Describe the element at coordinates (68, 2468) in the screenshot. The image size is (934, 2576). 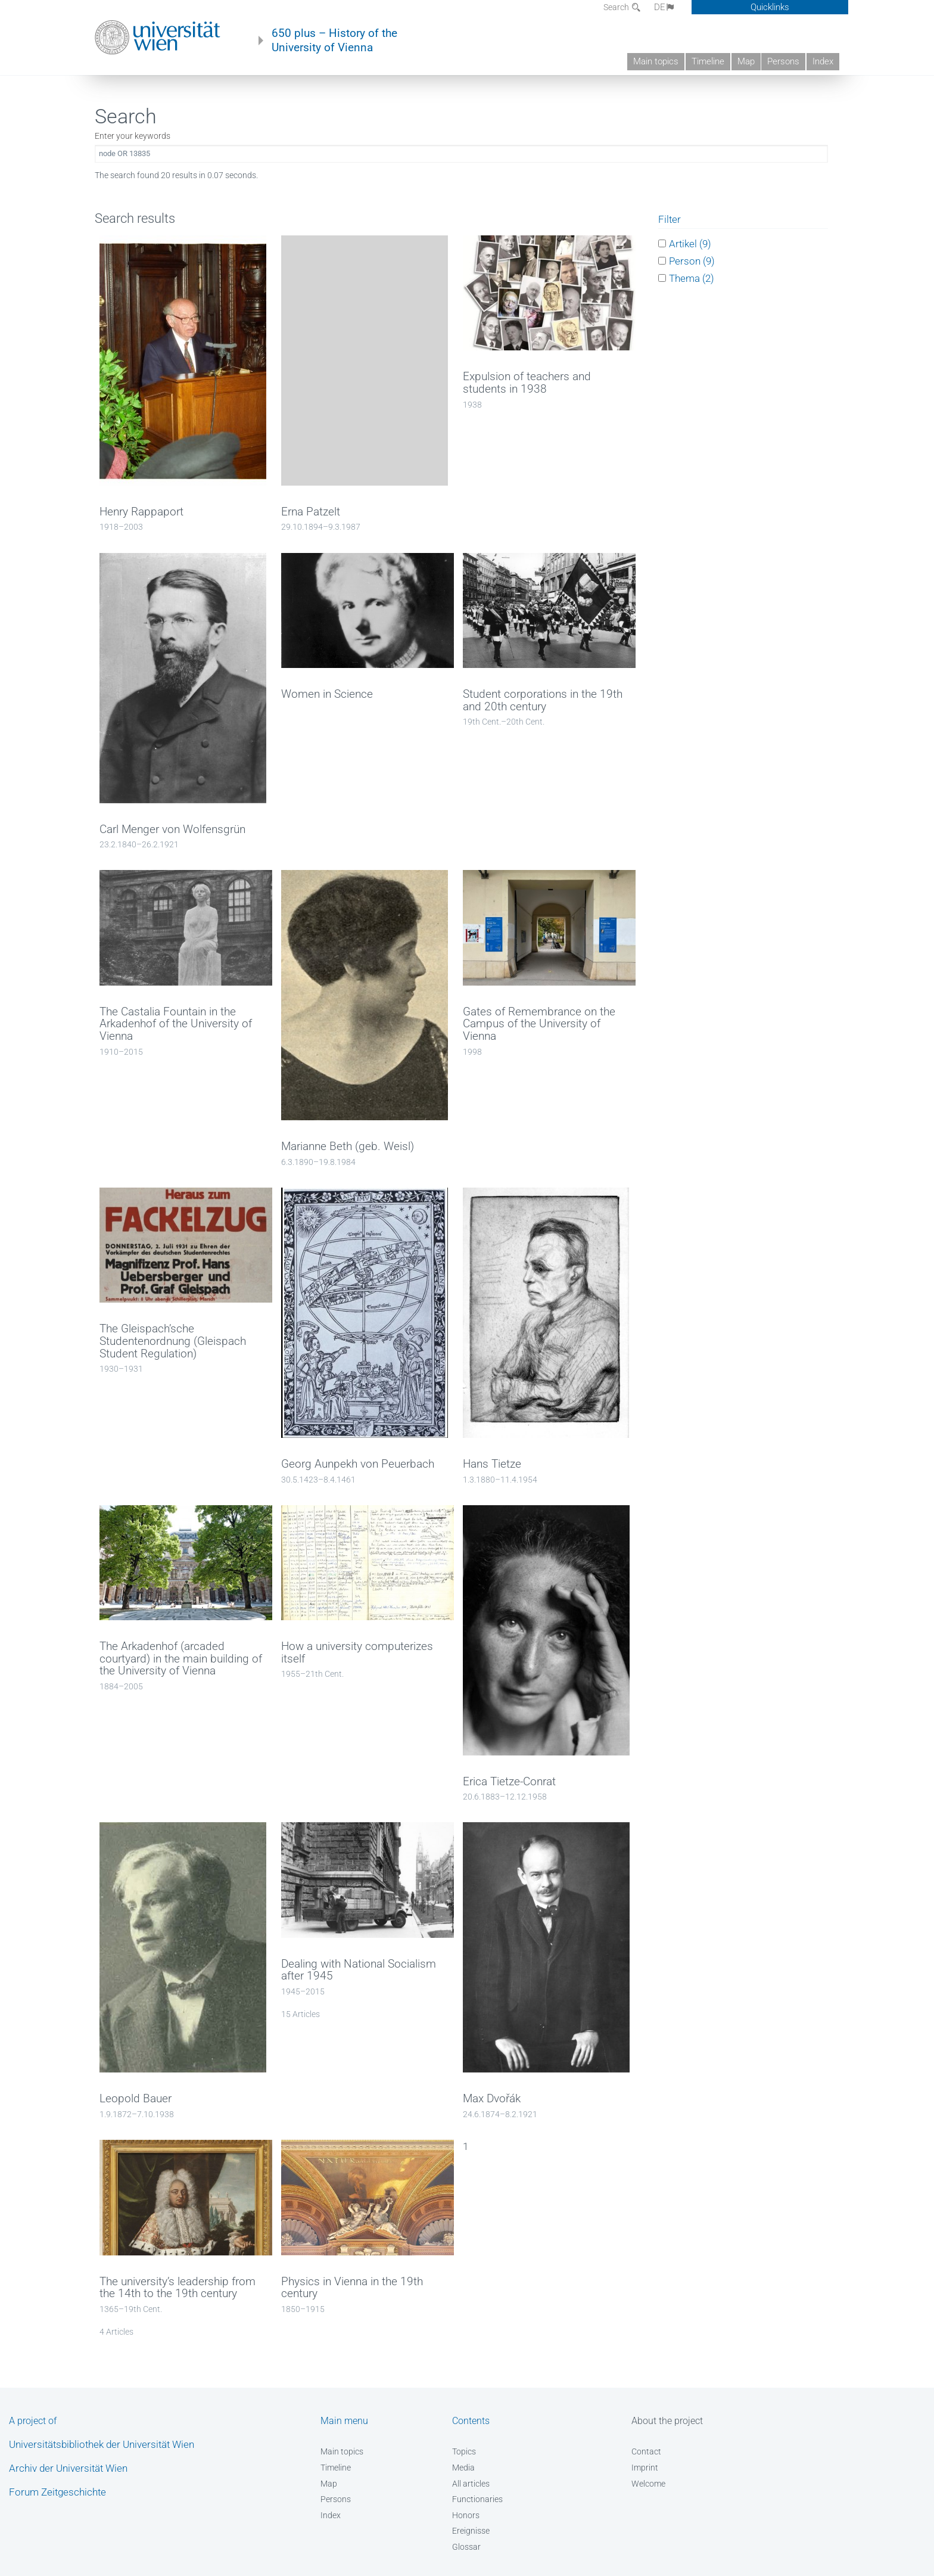
I see `Archiv der Universität Wien` at that location.